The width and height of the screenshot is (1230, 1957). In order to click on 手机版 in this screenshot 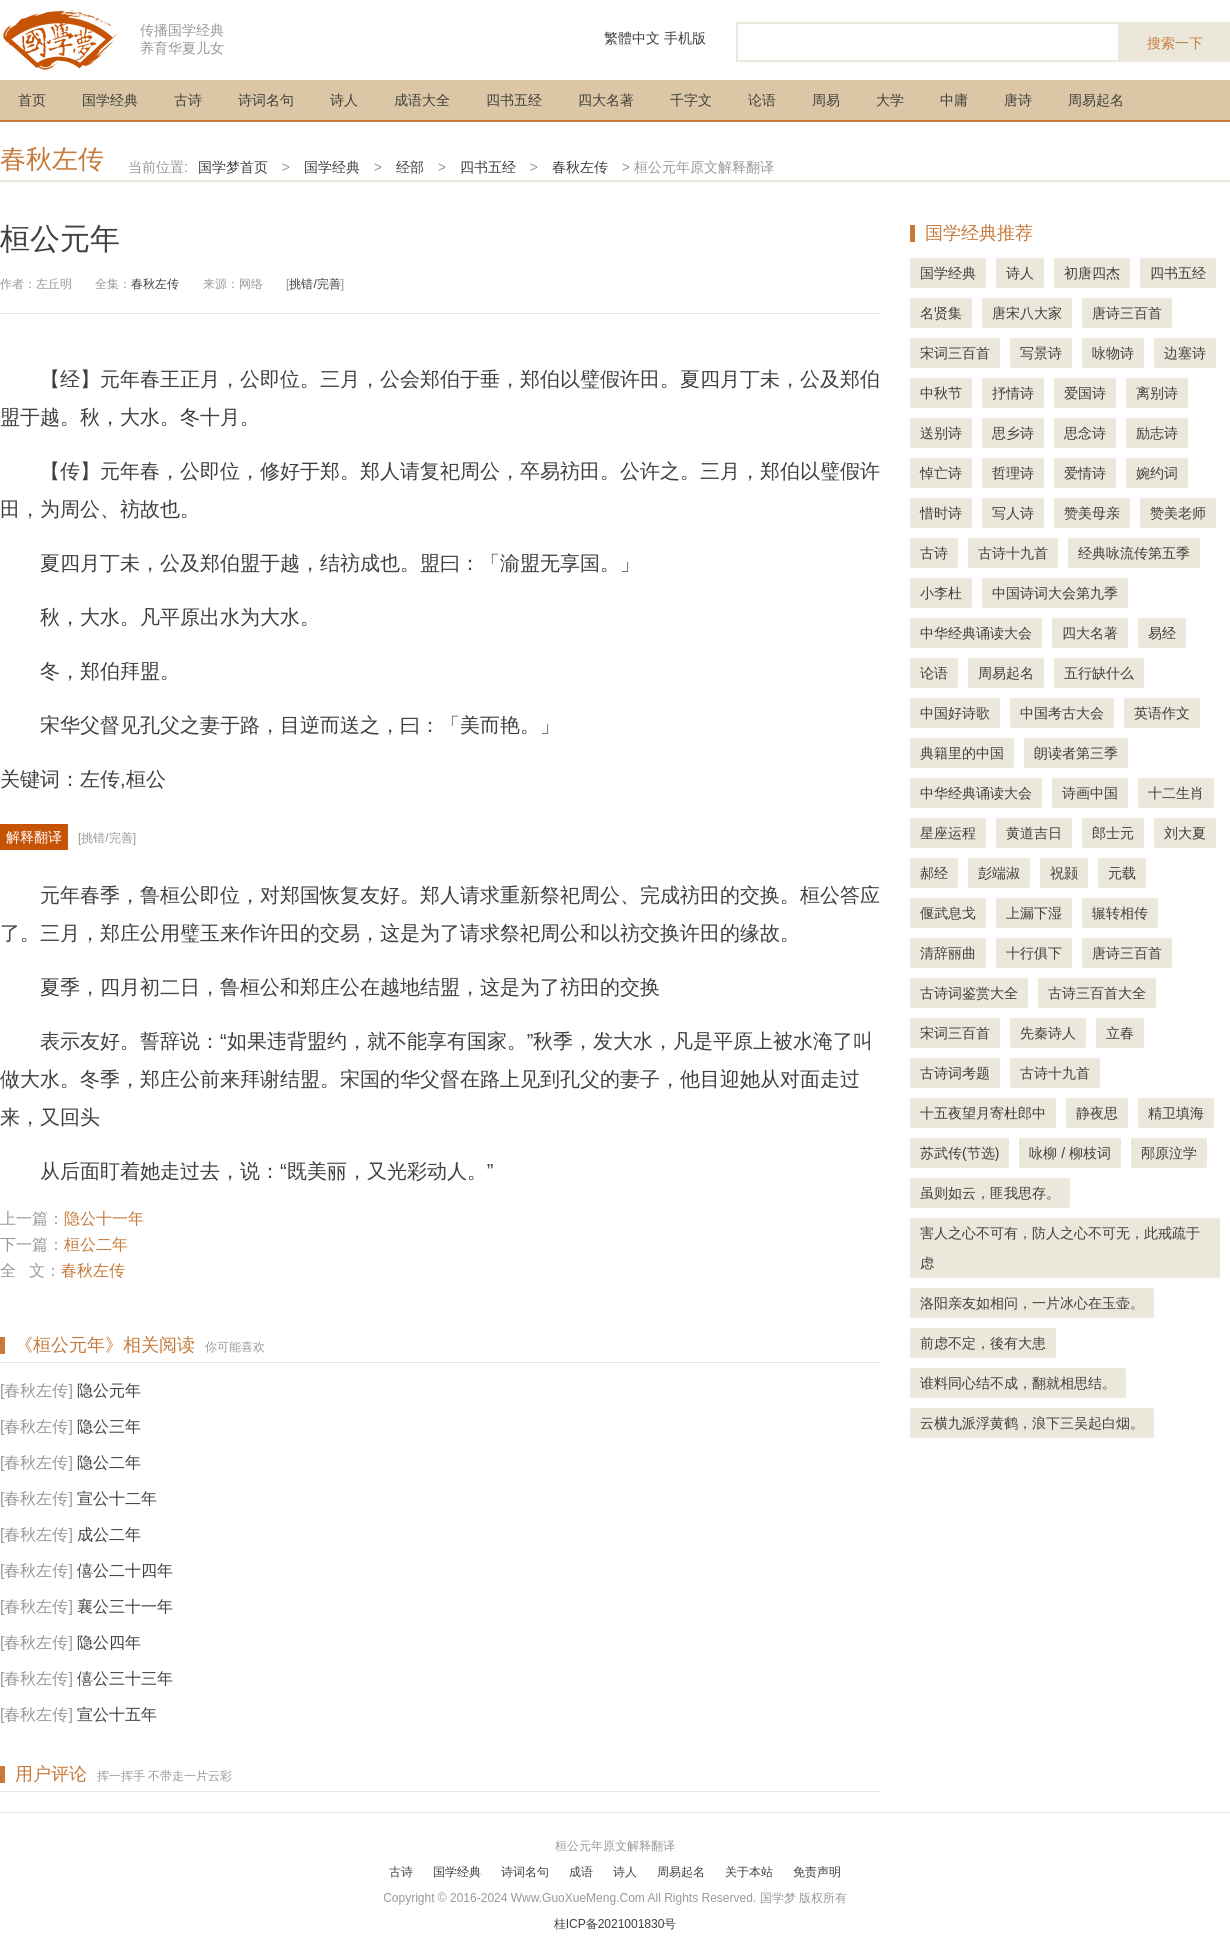, I will do `click(685, 38)`.